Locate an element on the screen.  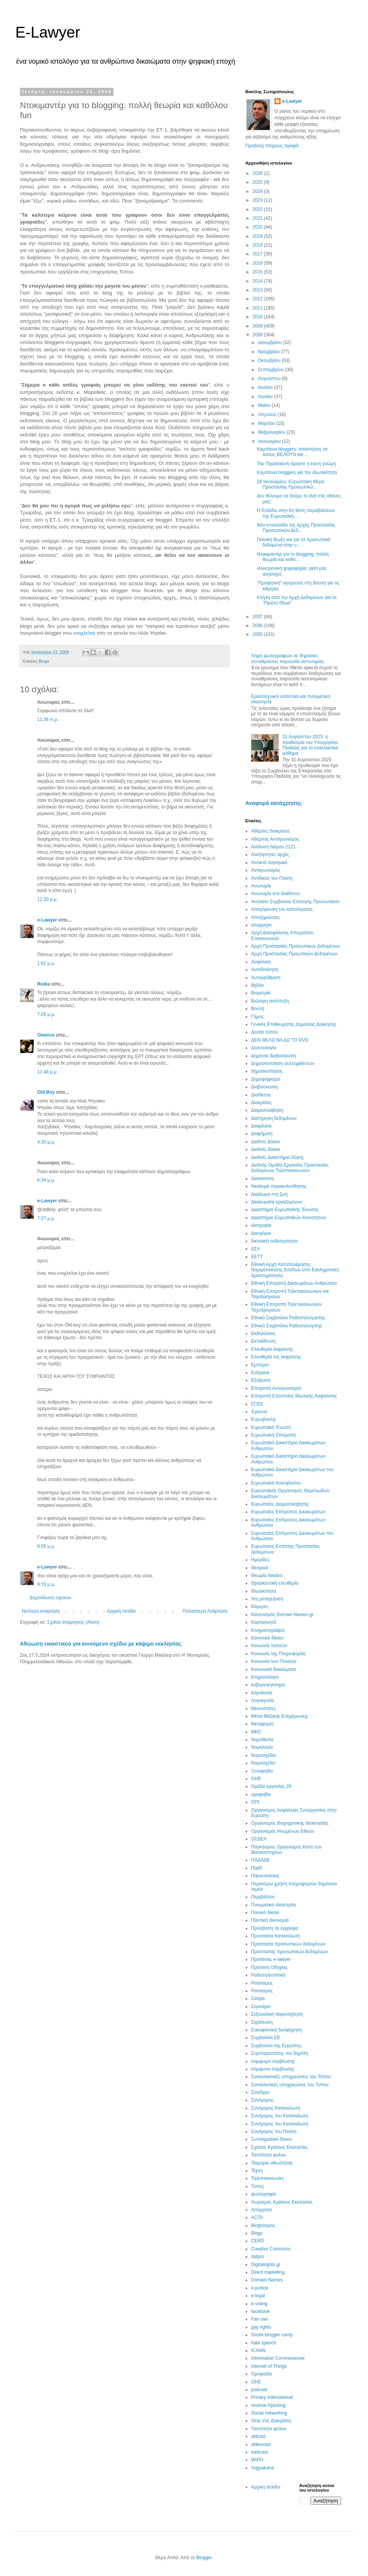
Την Παρασκευή είμαστε η κοινή γνώμη is located at coordinates (296, 463).